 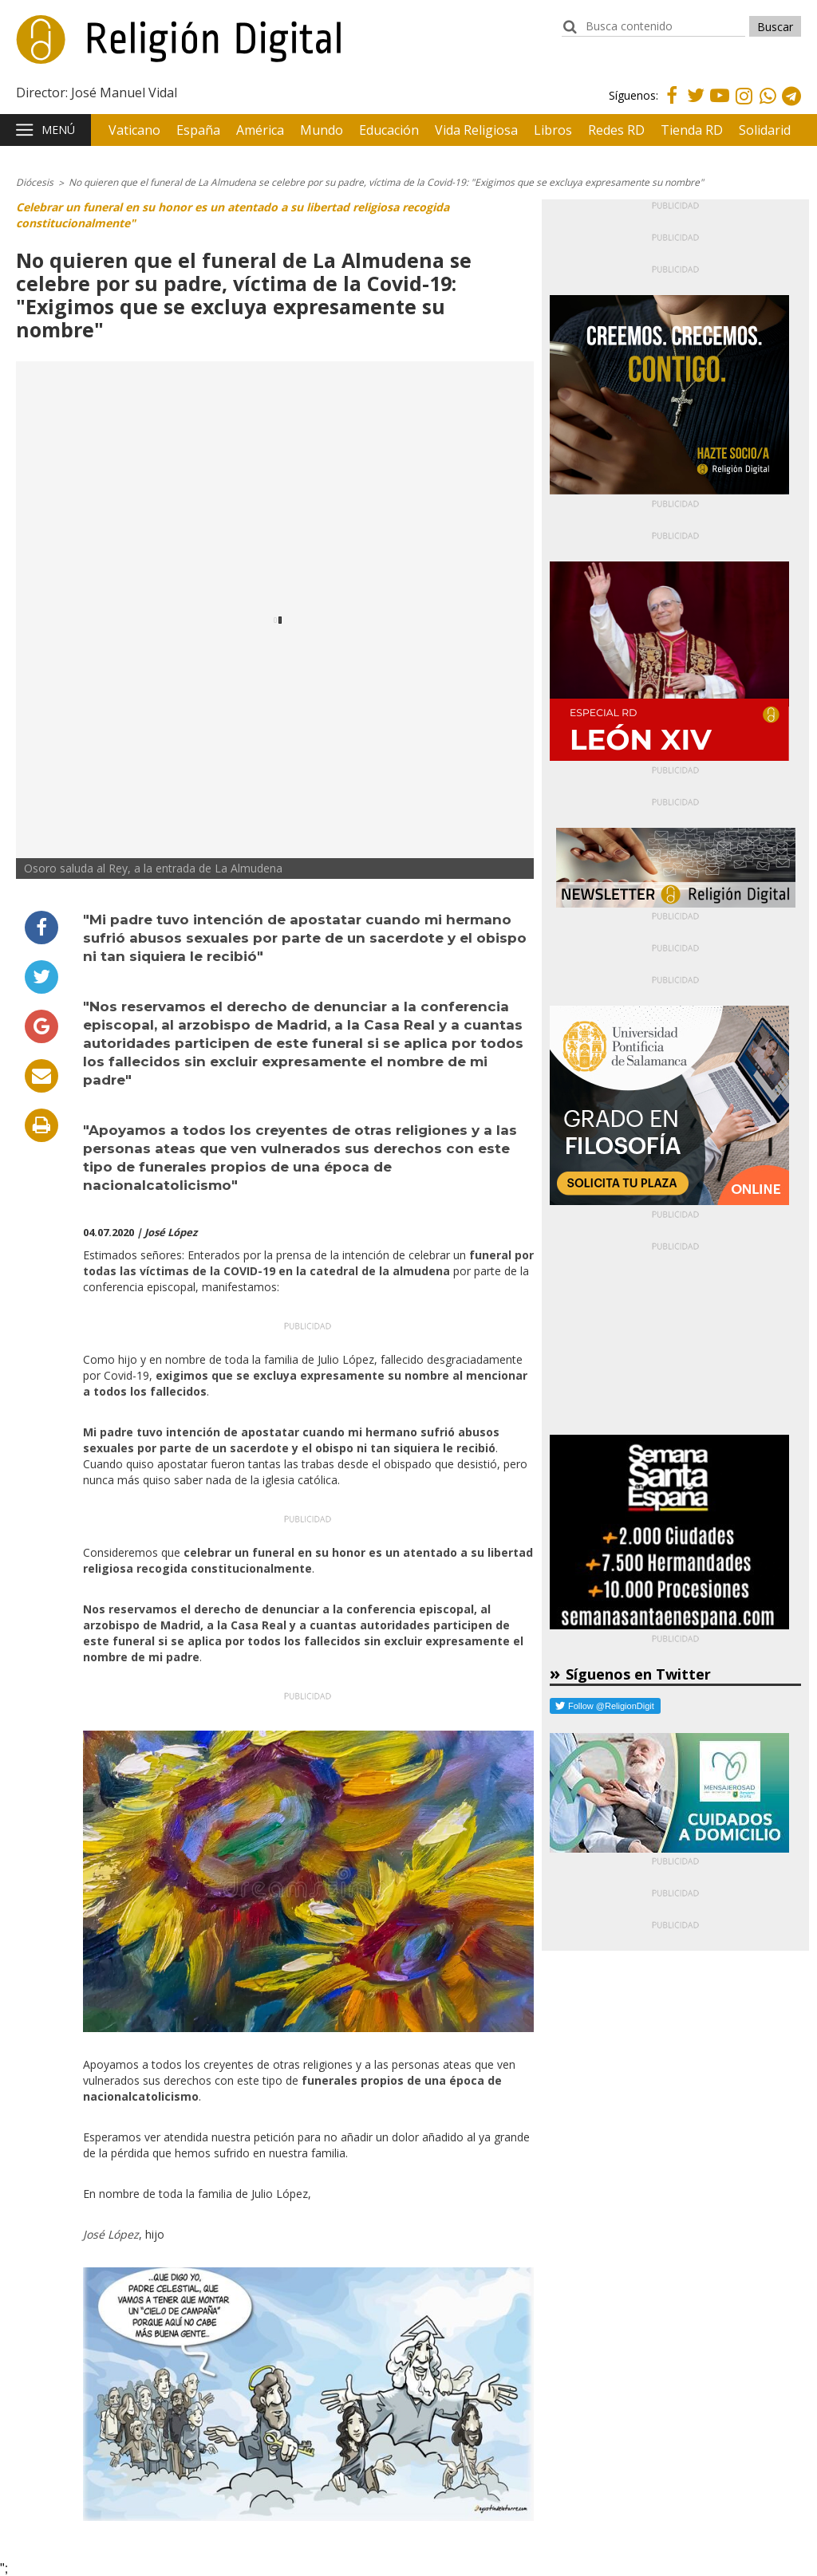 What do you see at coordinates (570, 33) in the screenshot?
I see `buscador:` at bounding box center [570, 33].